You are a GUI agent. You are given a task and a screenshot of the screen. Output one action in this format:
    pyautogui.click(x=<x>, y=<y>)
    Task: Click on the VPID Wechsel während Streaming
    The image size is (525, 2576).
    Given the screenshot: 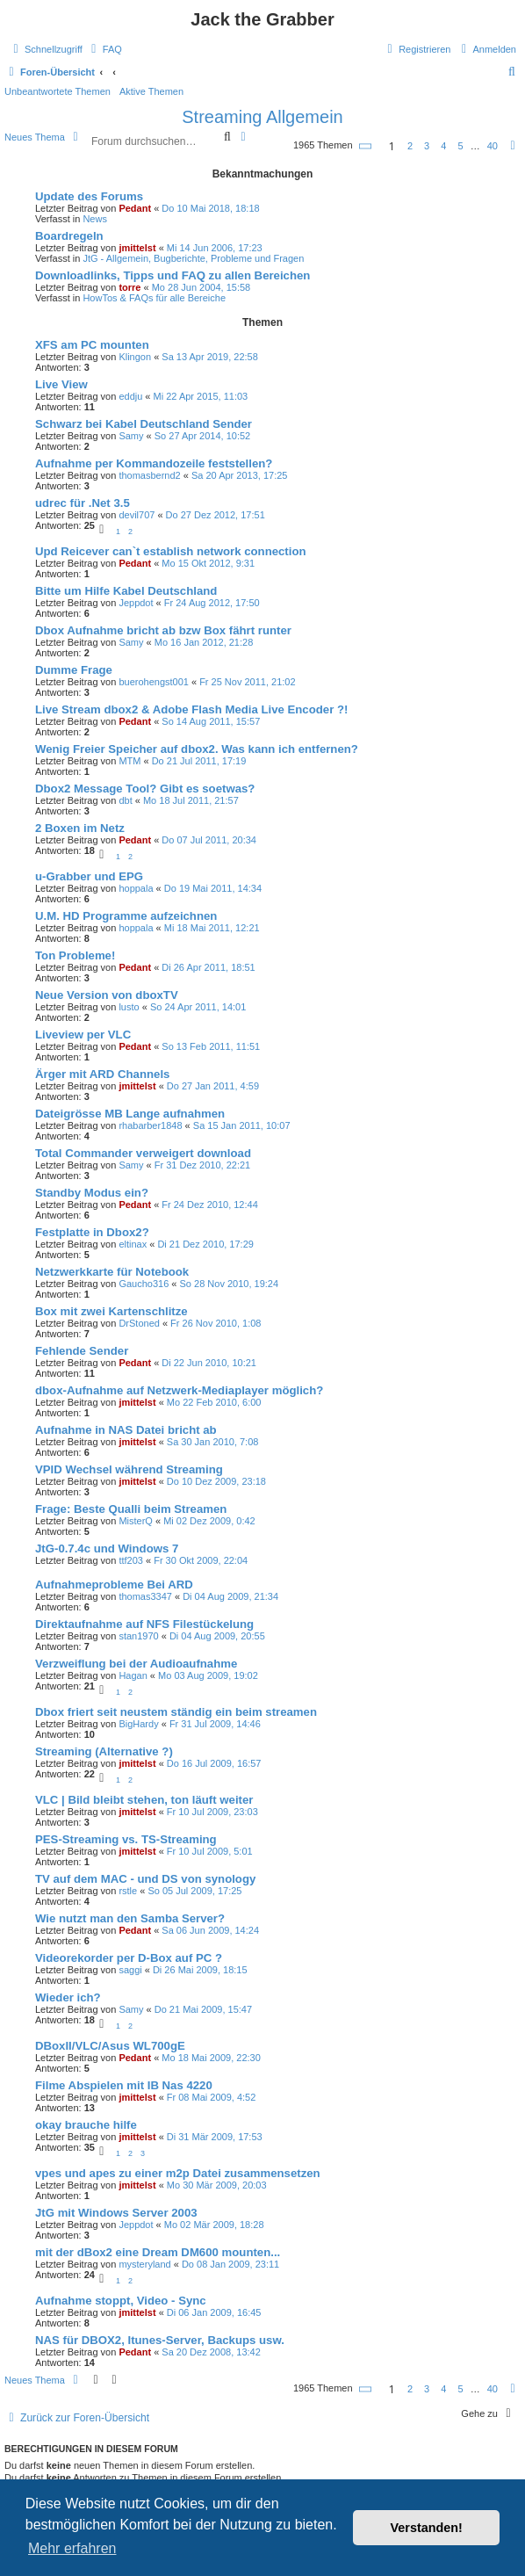 What is the action you would take?
    pyautogui.click(x=129, y=1469)
    